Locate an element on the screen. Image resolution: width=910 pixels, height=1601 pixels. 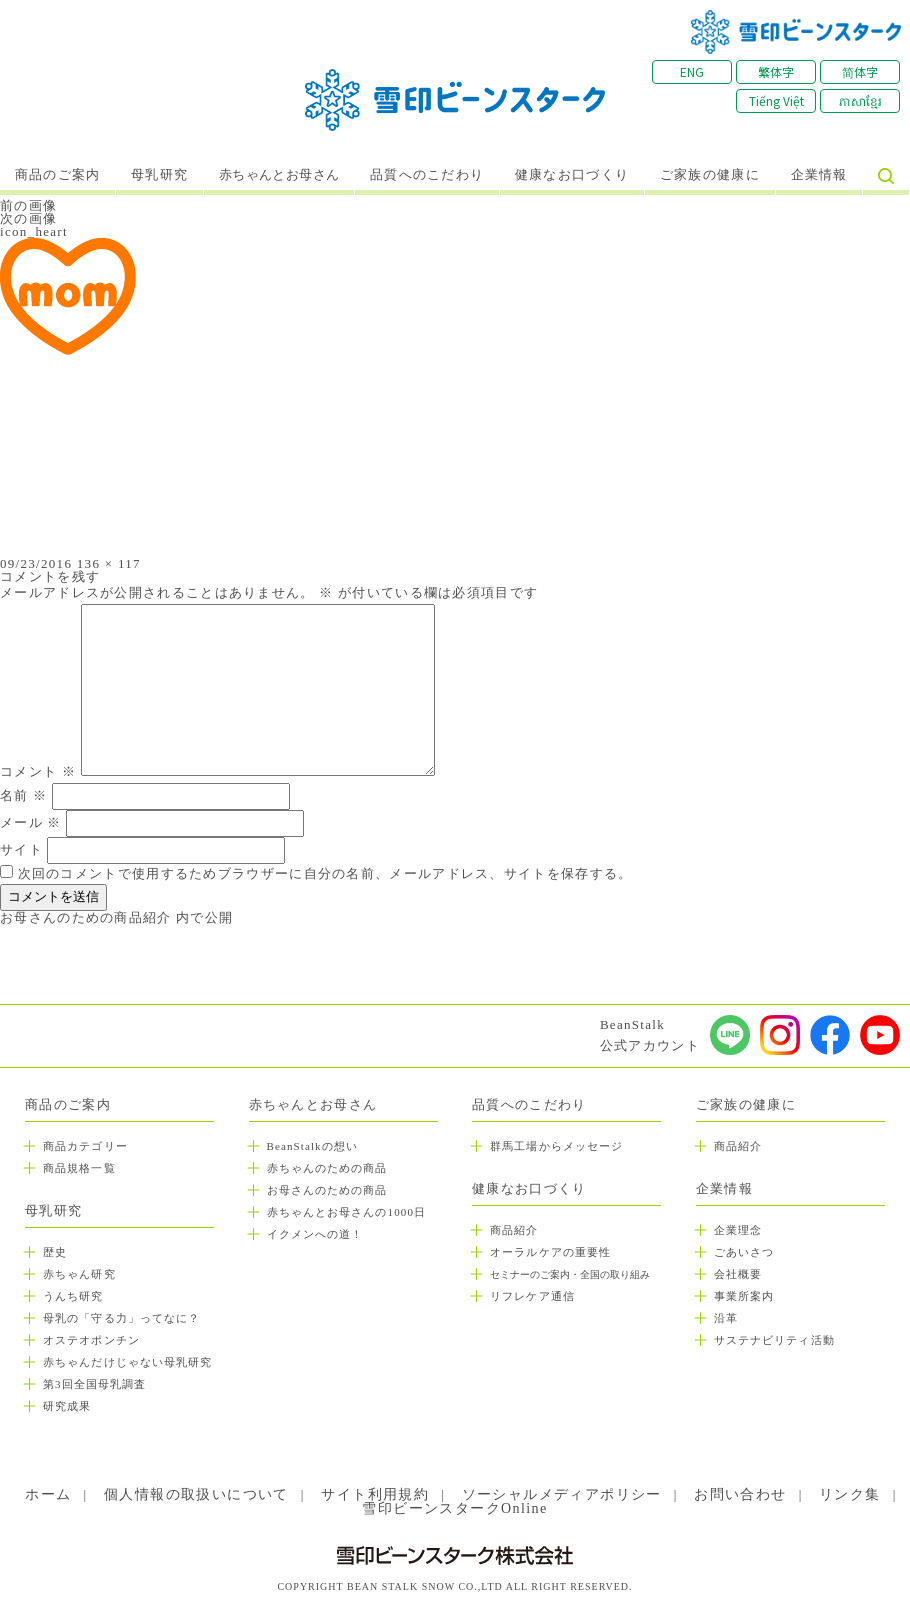
母乳の「守る力」ってなに？ is located at coordinates (121, 1318).